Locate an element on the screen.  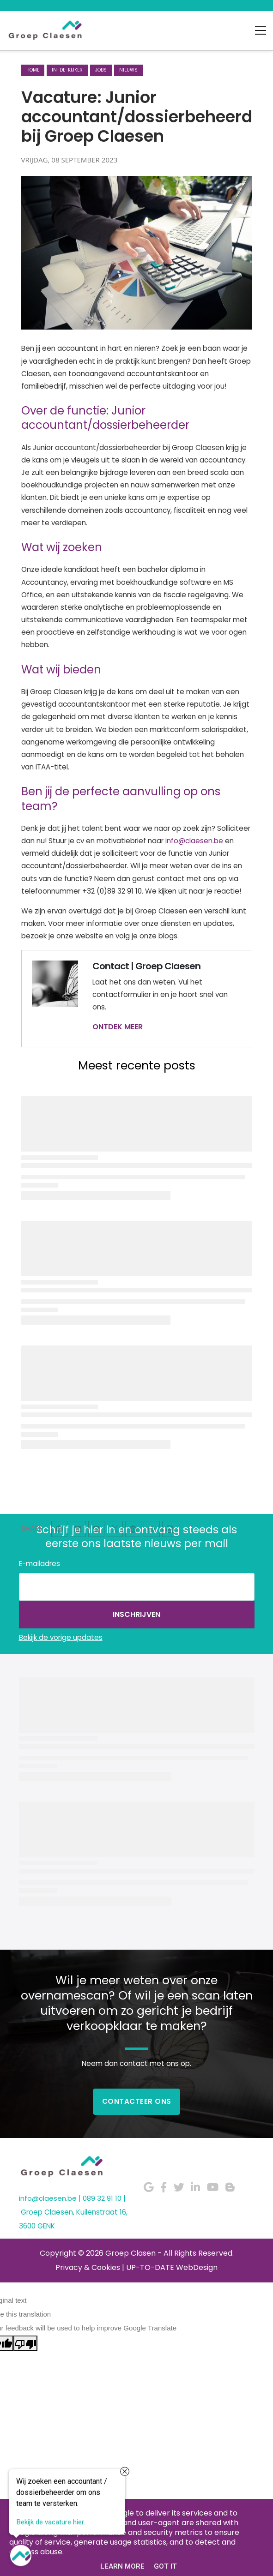
in-de-kijker is located at coordinates (67, 69).